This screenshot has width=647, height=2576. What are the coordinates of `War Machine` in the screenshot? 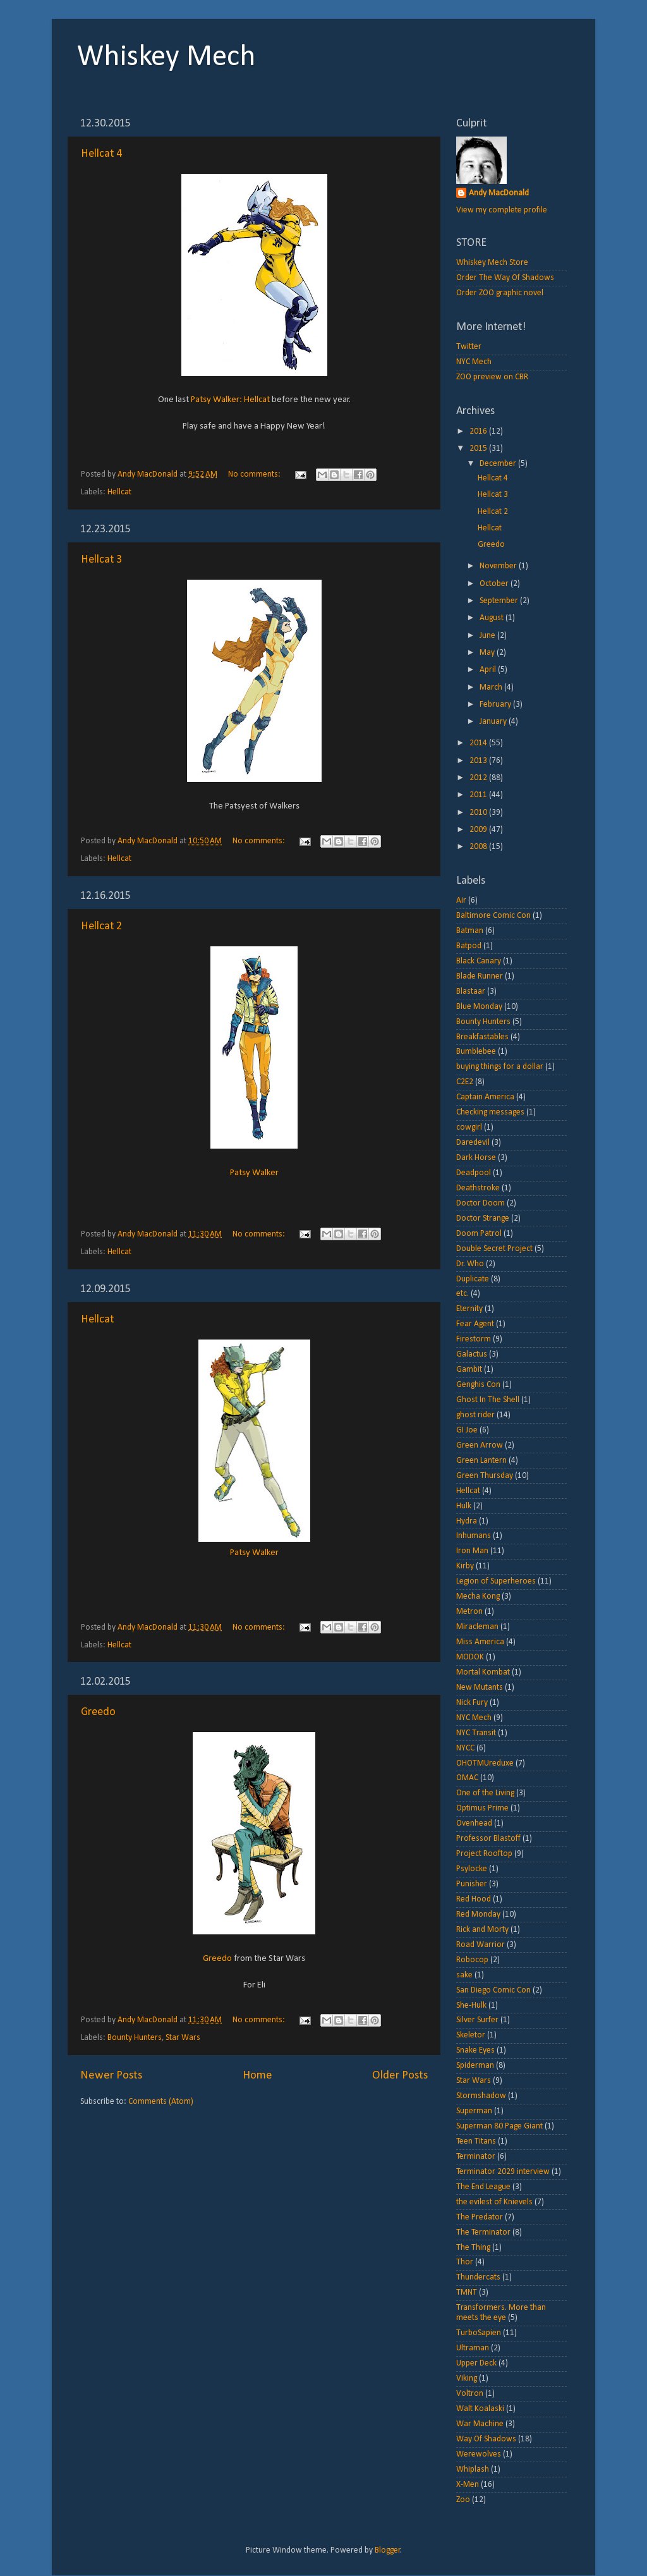 It's located at (480, 2424).